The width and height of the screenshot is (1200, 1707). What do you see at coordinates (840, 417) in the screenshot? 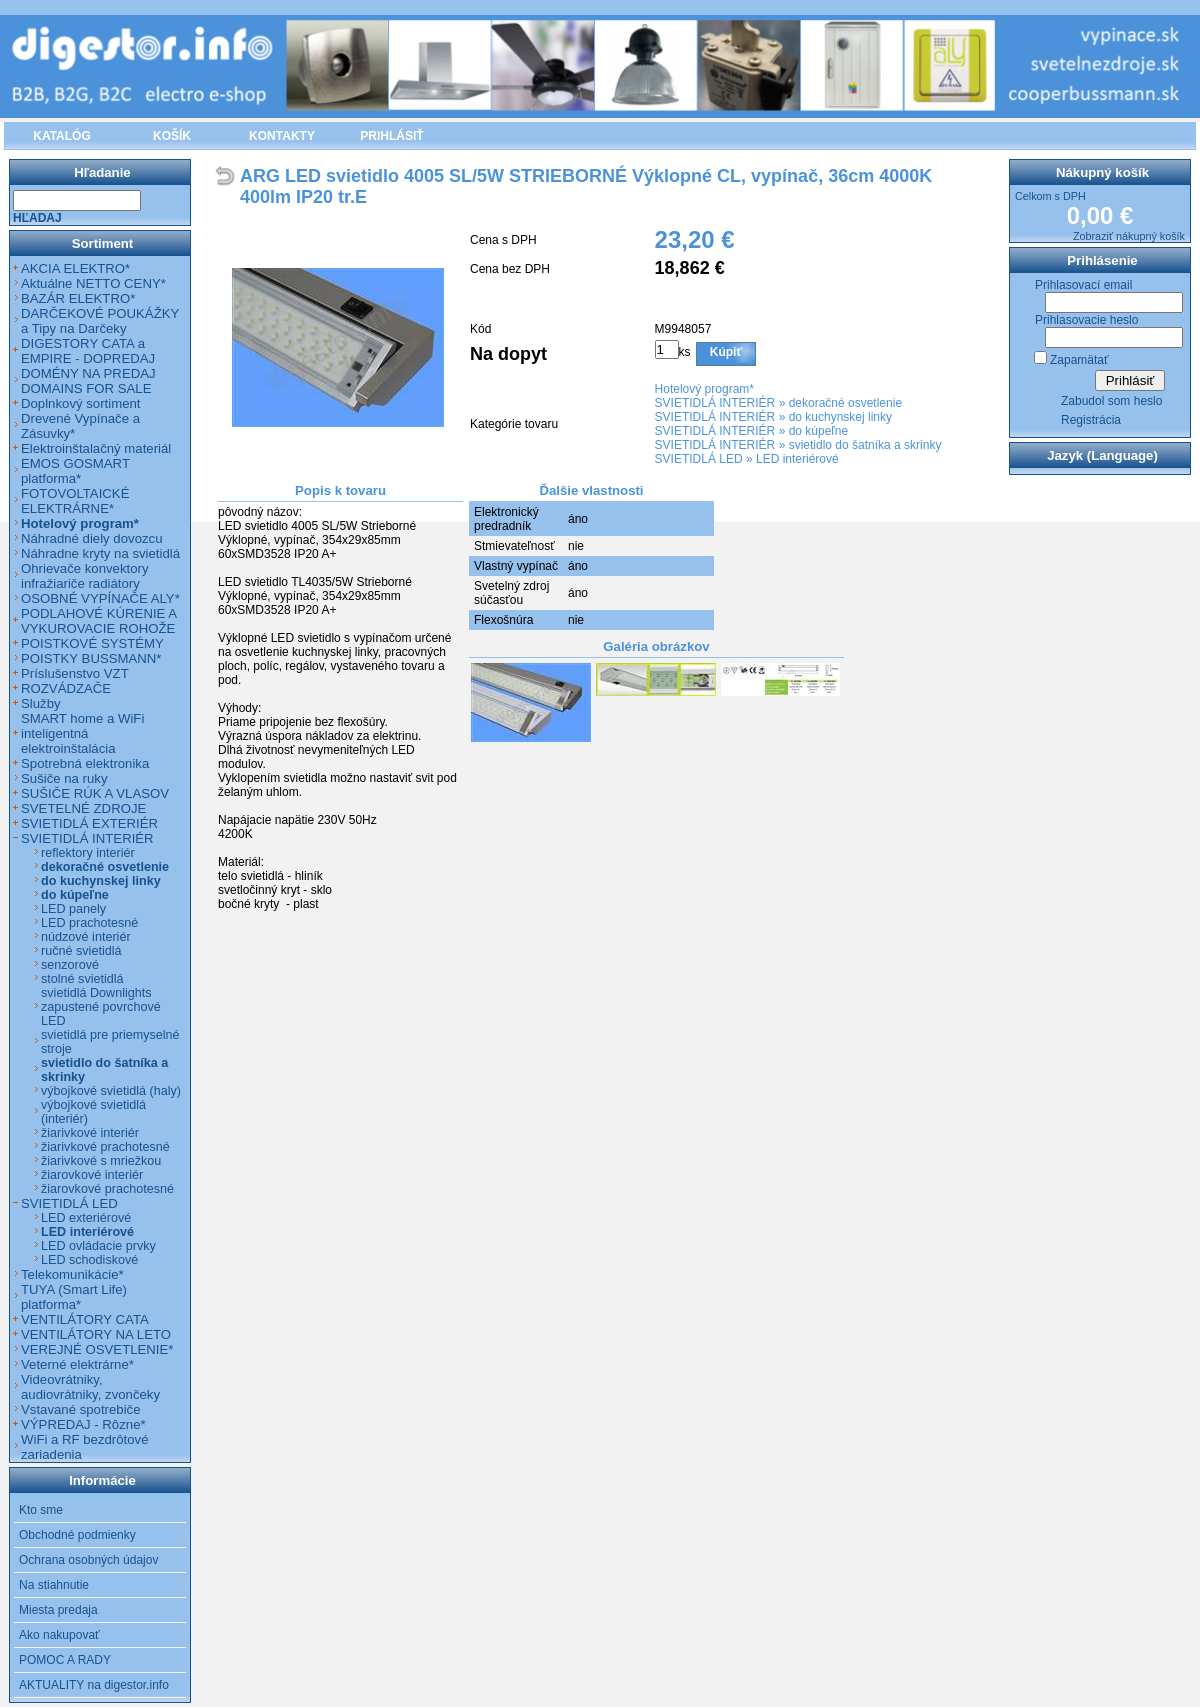
I see `do kuchynskej linky` at bounding box center [840, 417].